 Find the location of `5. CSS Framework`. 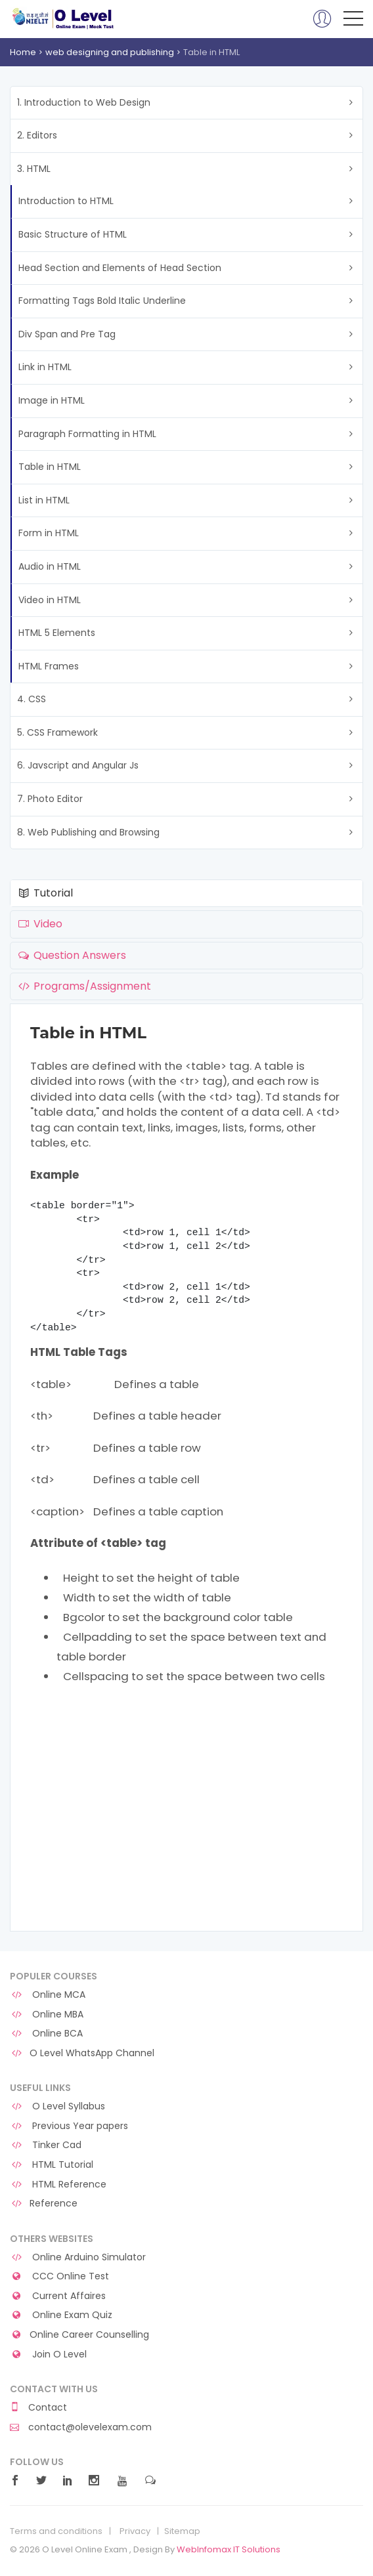

5. CSS Framework is located at coordinates (57, 732).